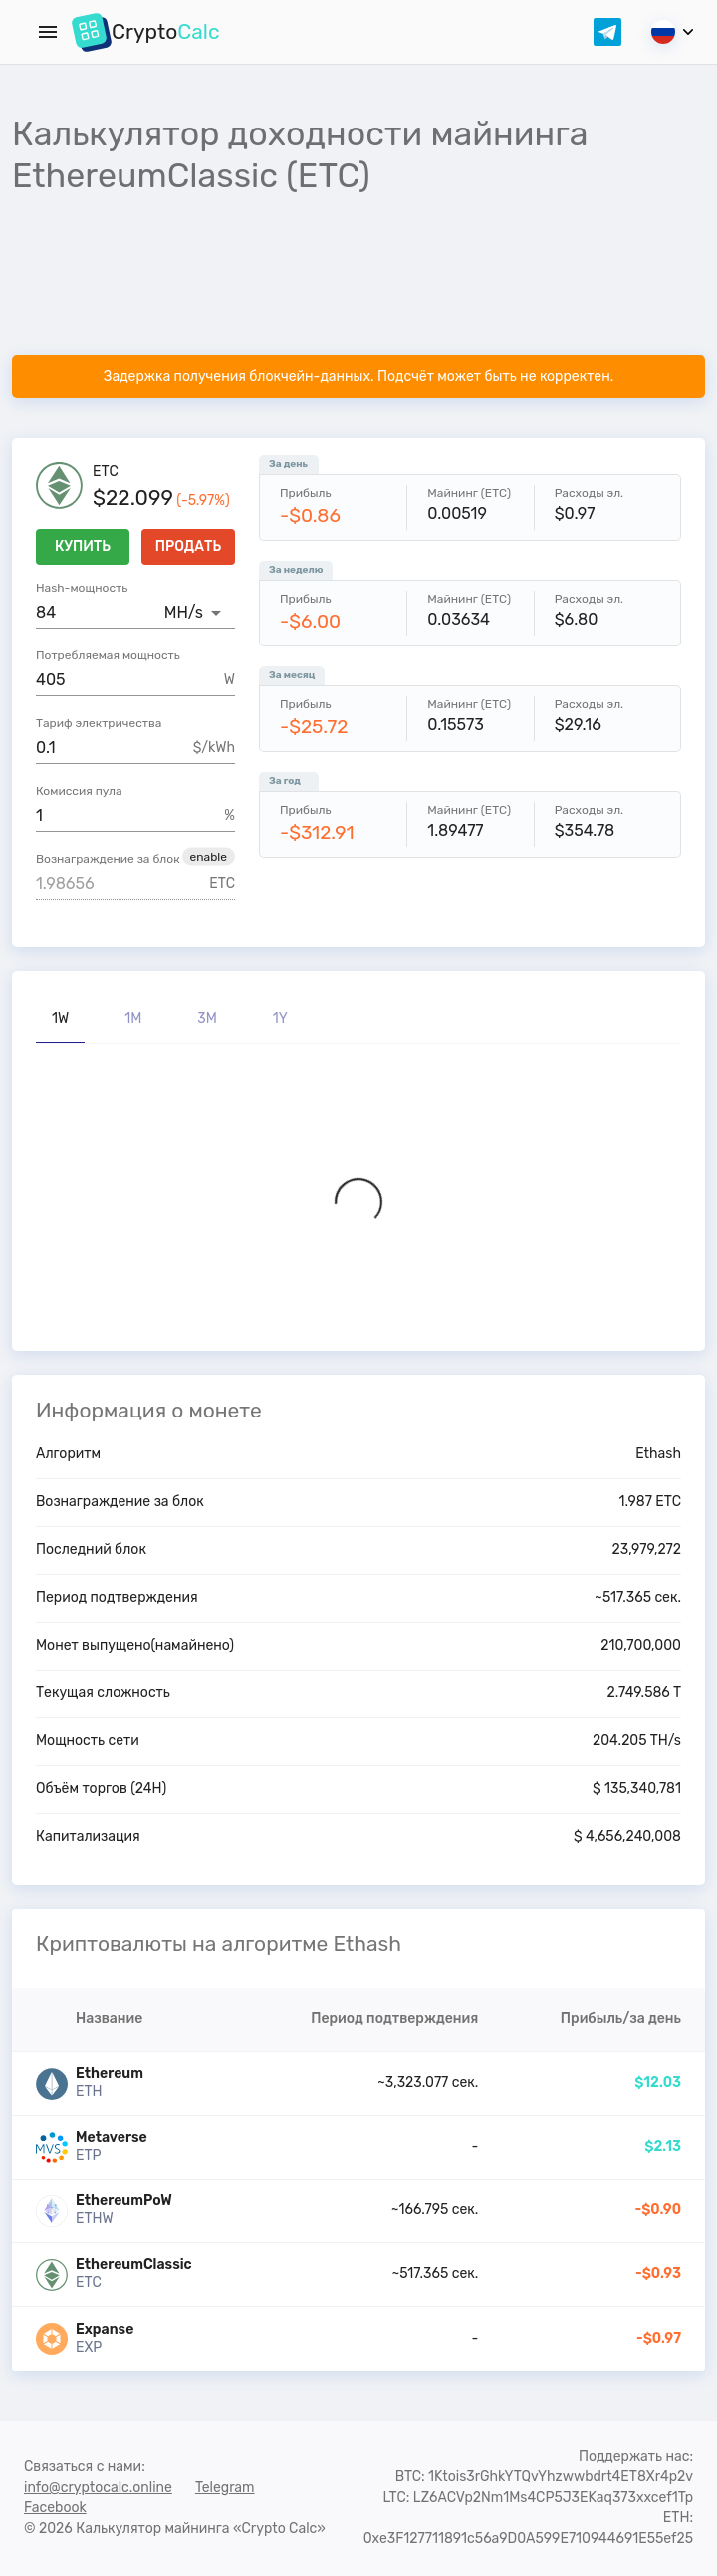 The height and width of the screenshot is (2576, 717). Describe the element at coordinates (98, 2487) in the screenshot. I see `info@cryptocalc.online` at that location.